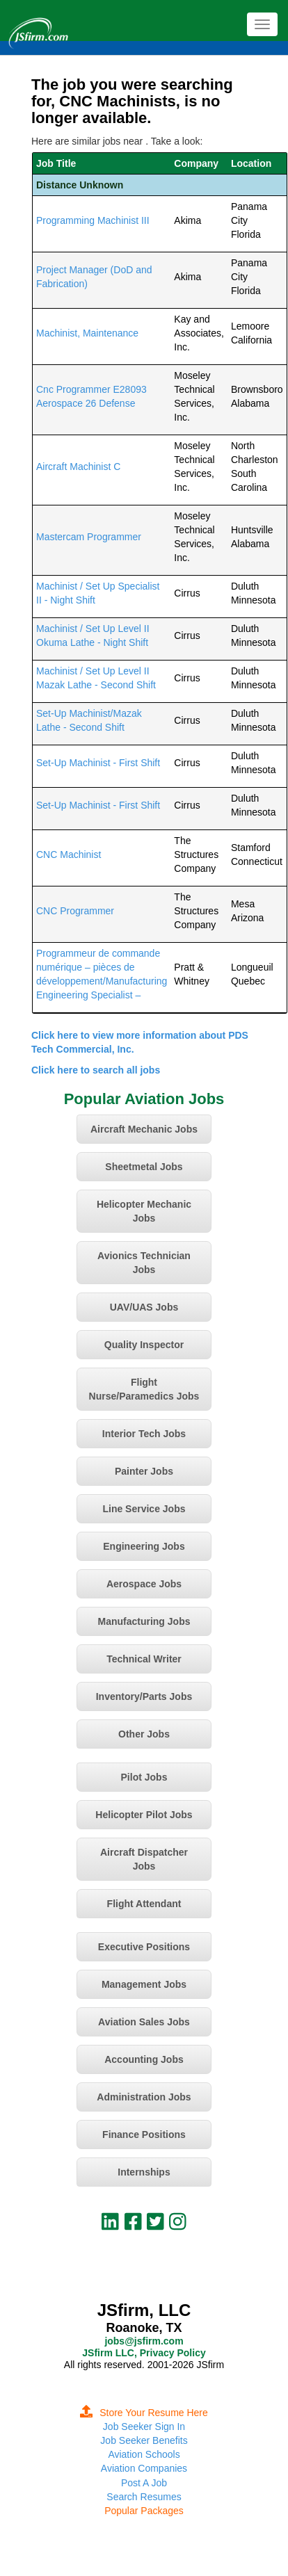 This screenshot has width=288, height=2576. Describe the element at coordinates (144, 1344) in the screenshot. I see `Quality Inspector` at that location.